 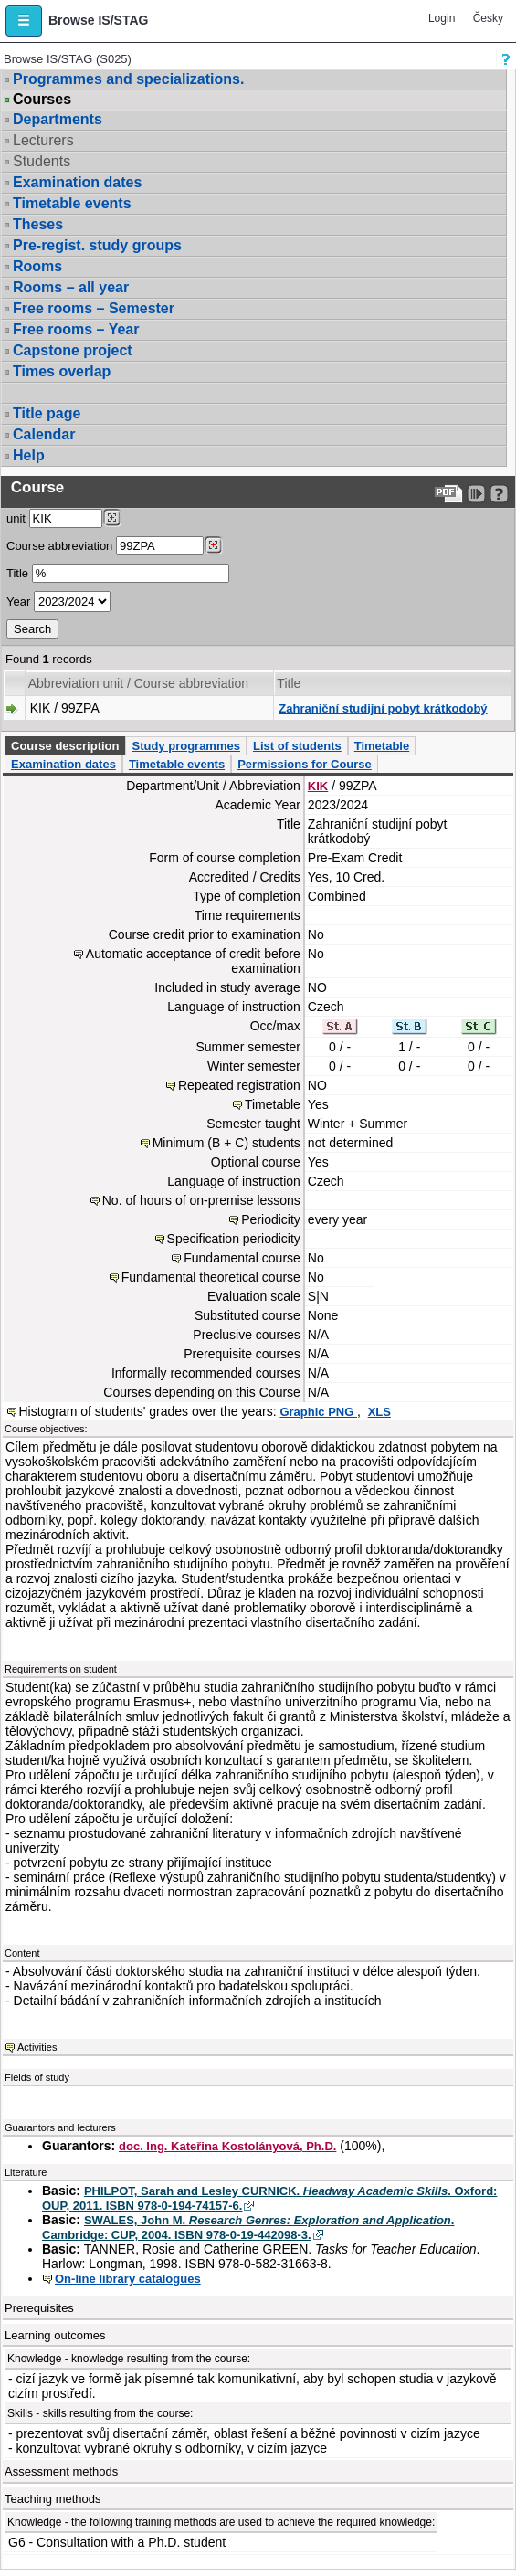 What do you see at coordinates (44, 434) in the screenshot?
I see `Calendar` at bounding box center [44, 434].